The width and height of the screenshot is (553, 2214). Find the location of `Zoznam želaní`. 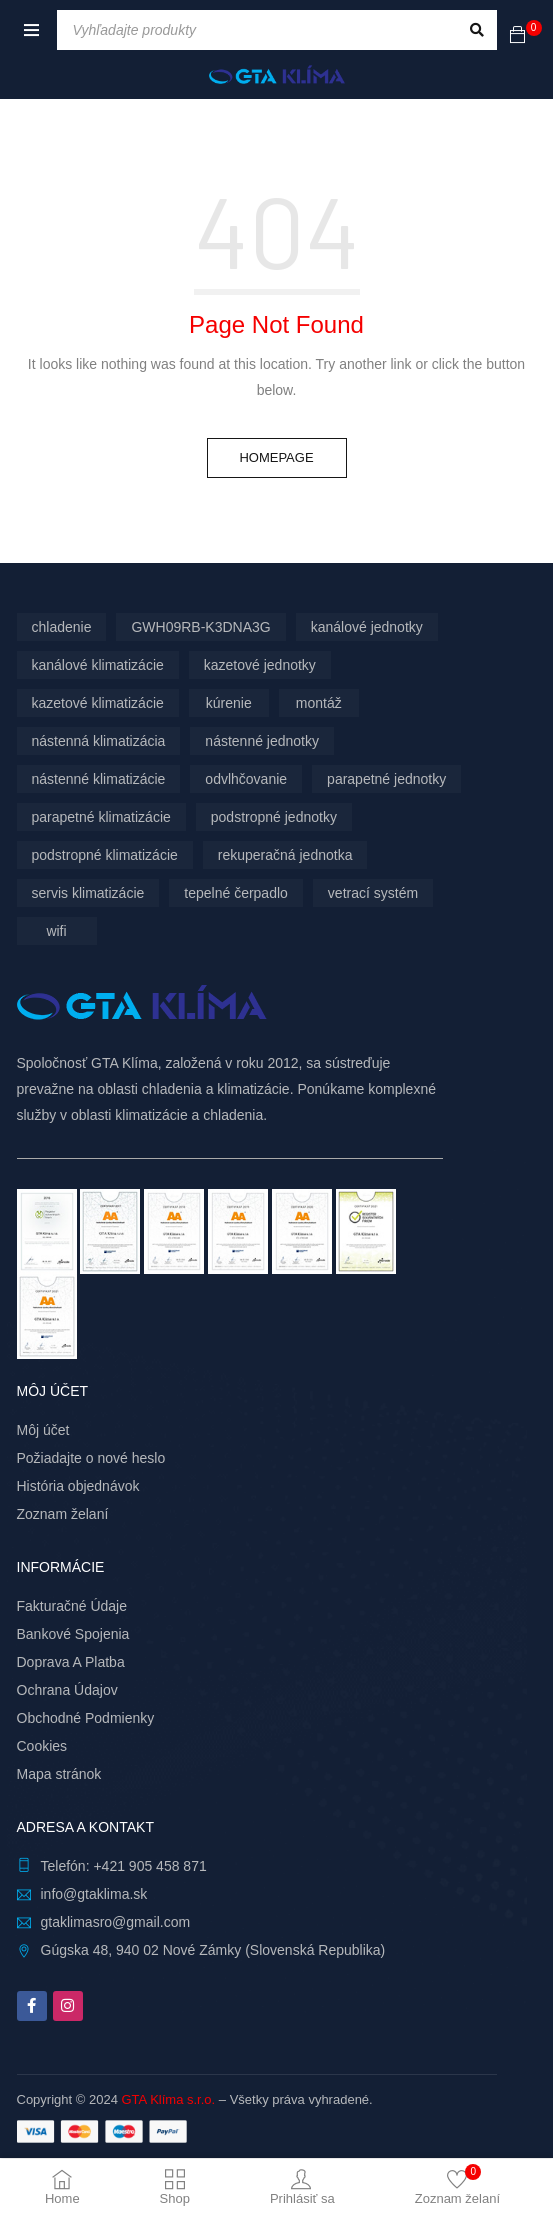

Zoznam želaní is located at coordinates (63, 1514).